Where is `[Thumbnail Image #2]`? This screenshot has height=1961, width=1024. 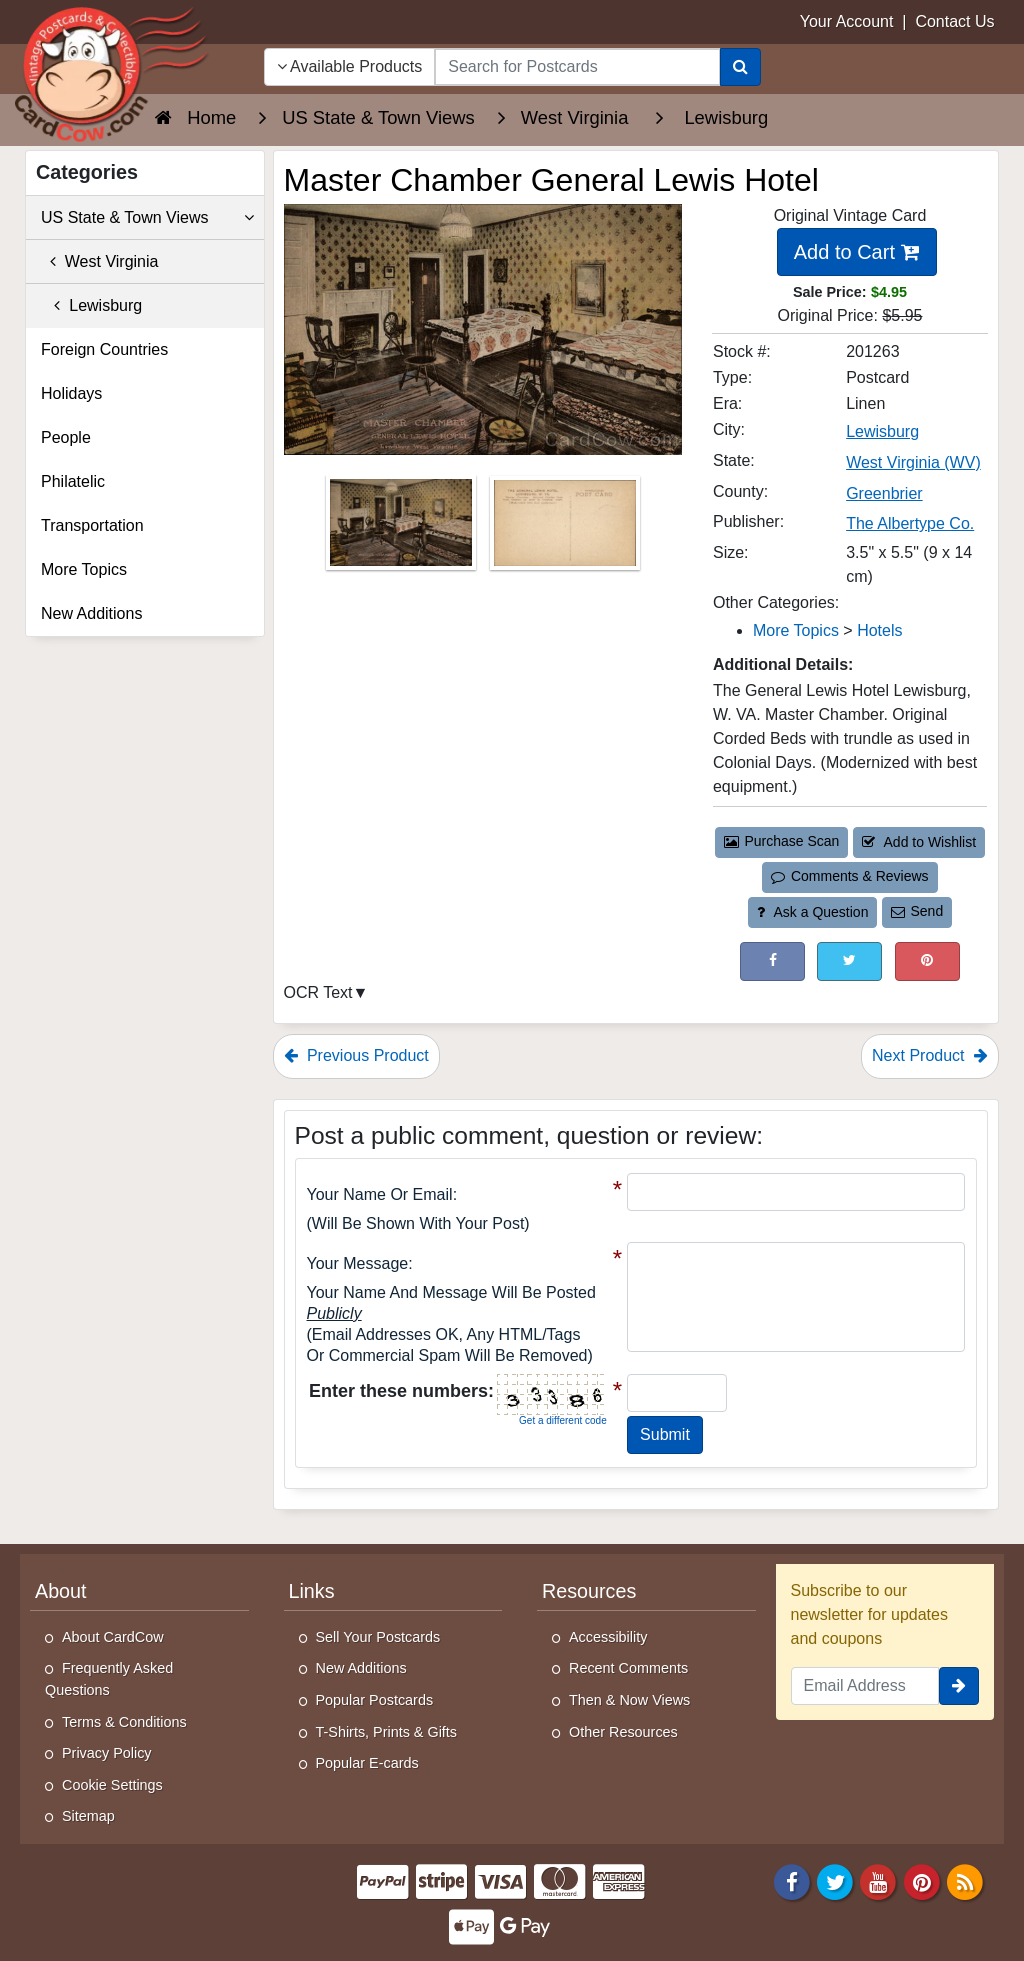
[Thumbnail Image #2] is located at coordinates (565, 529).